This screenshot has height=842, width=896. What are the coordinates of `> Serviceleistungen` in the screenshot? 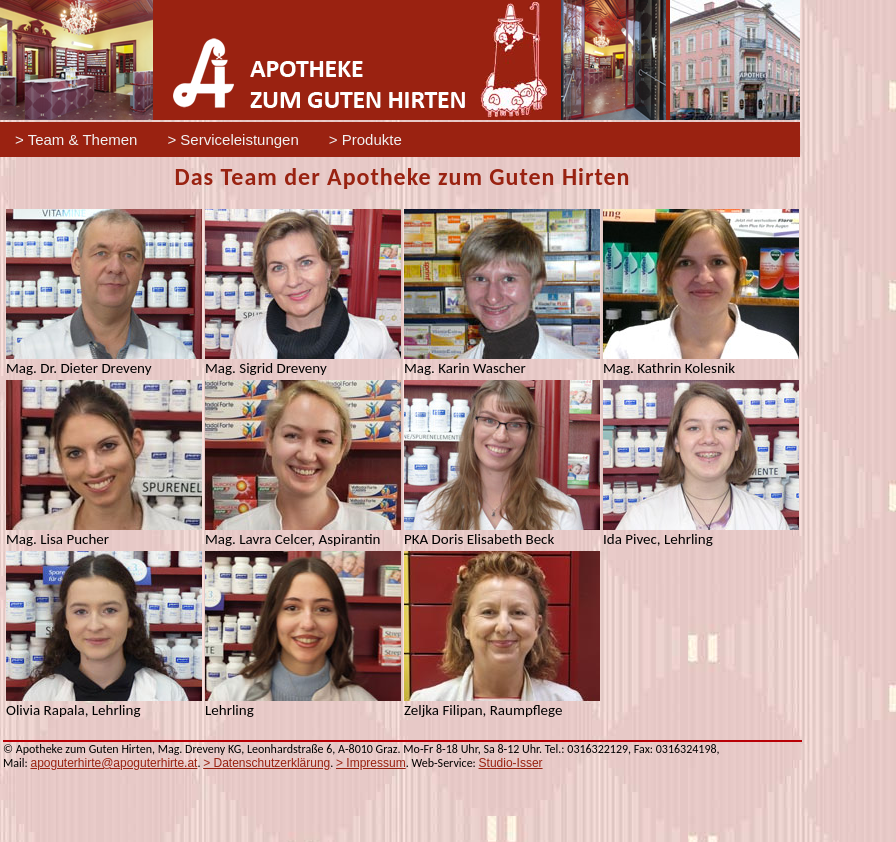 It's located at (232, 139).